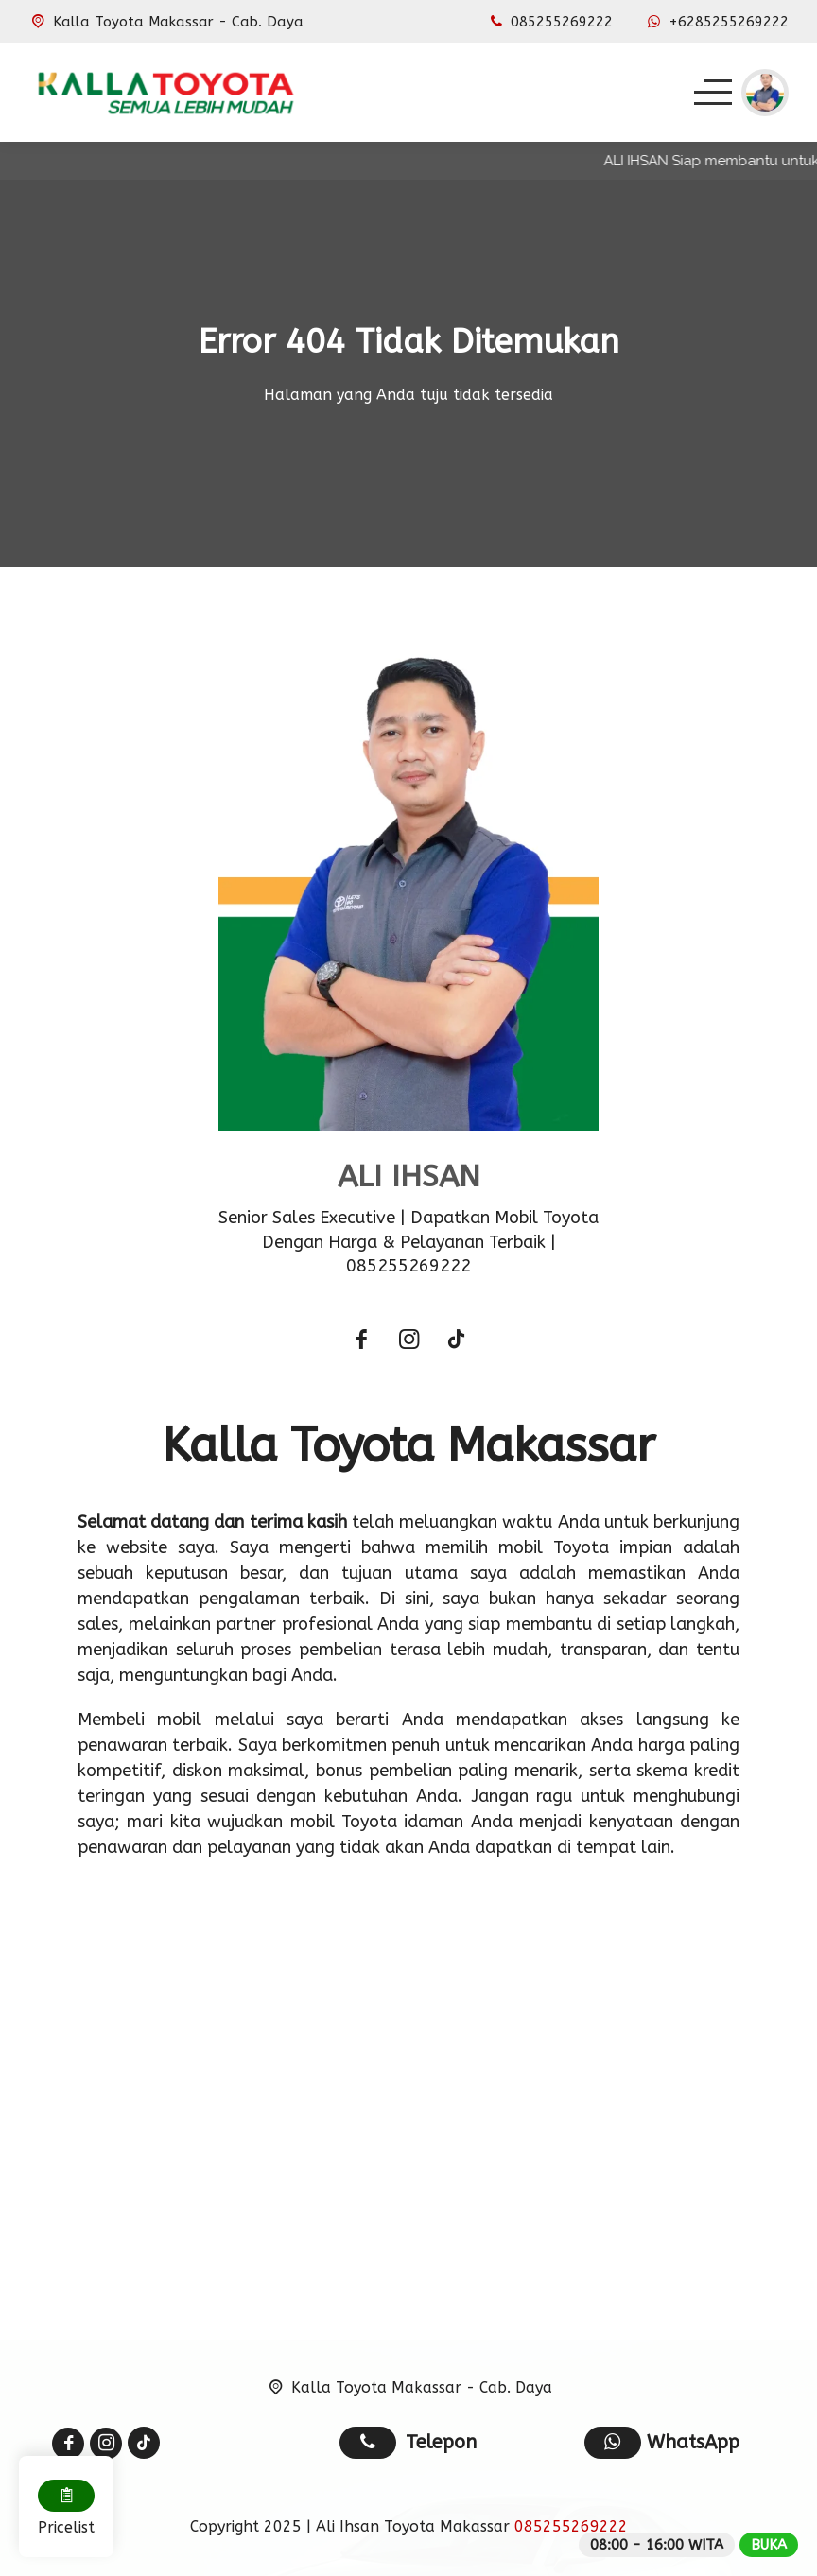 This screenshot has height=2576, width=817. I want to click on 085255269222, so click(571, 2526).